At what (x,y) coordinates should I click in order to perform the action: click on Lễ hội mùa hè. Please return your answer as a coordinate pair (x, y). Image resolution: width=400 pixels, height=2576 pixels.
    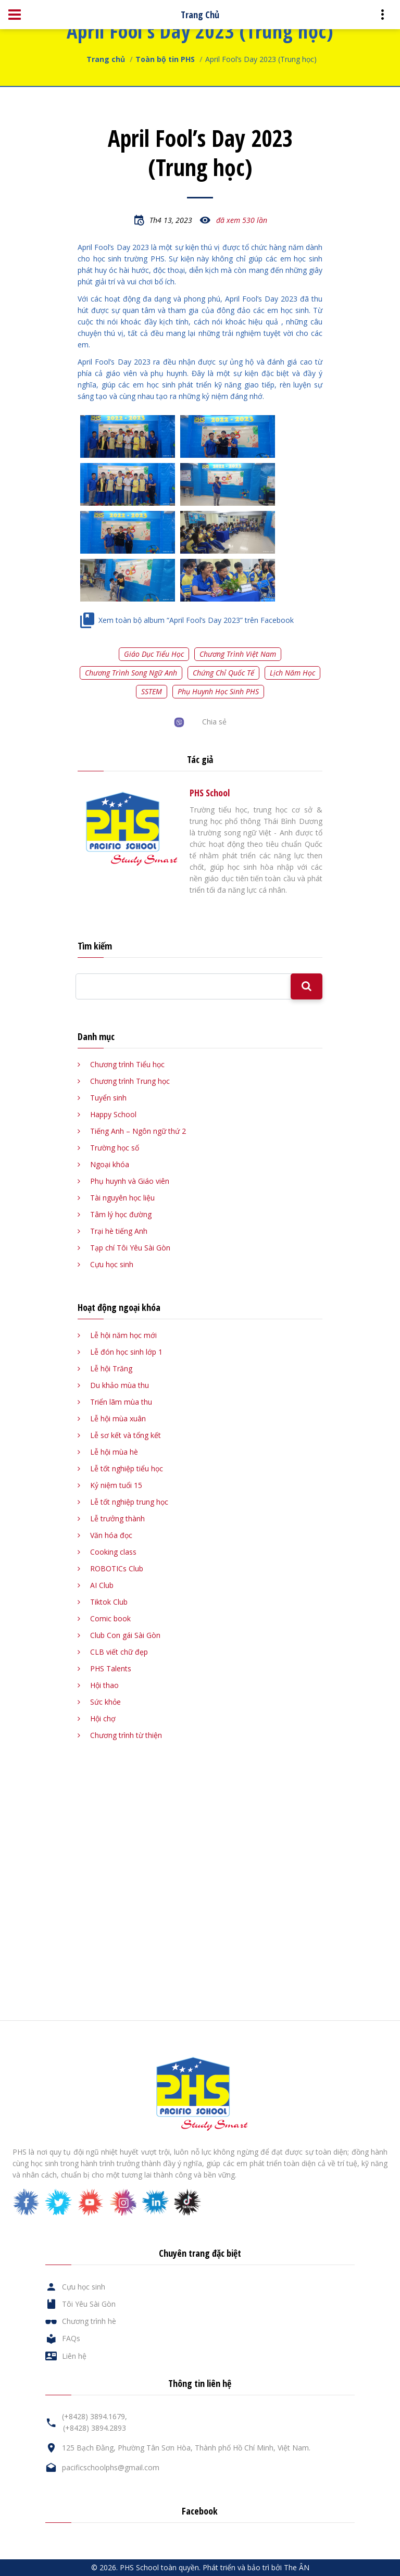
    Looking at the image, I should click on (114, 1452).